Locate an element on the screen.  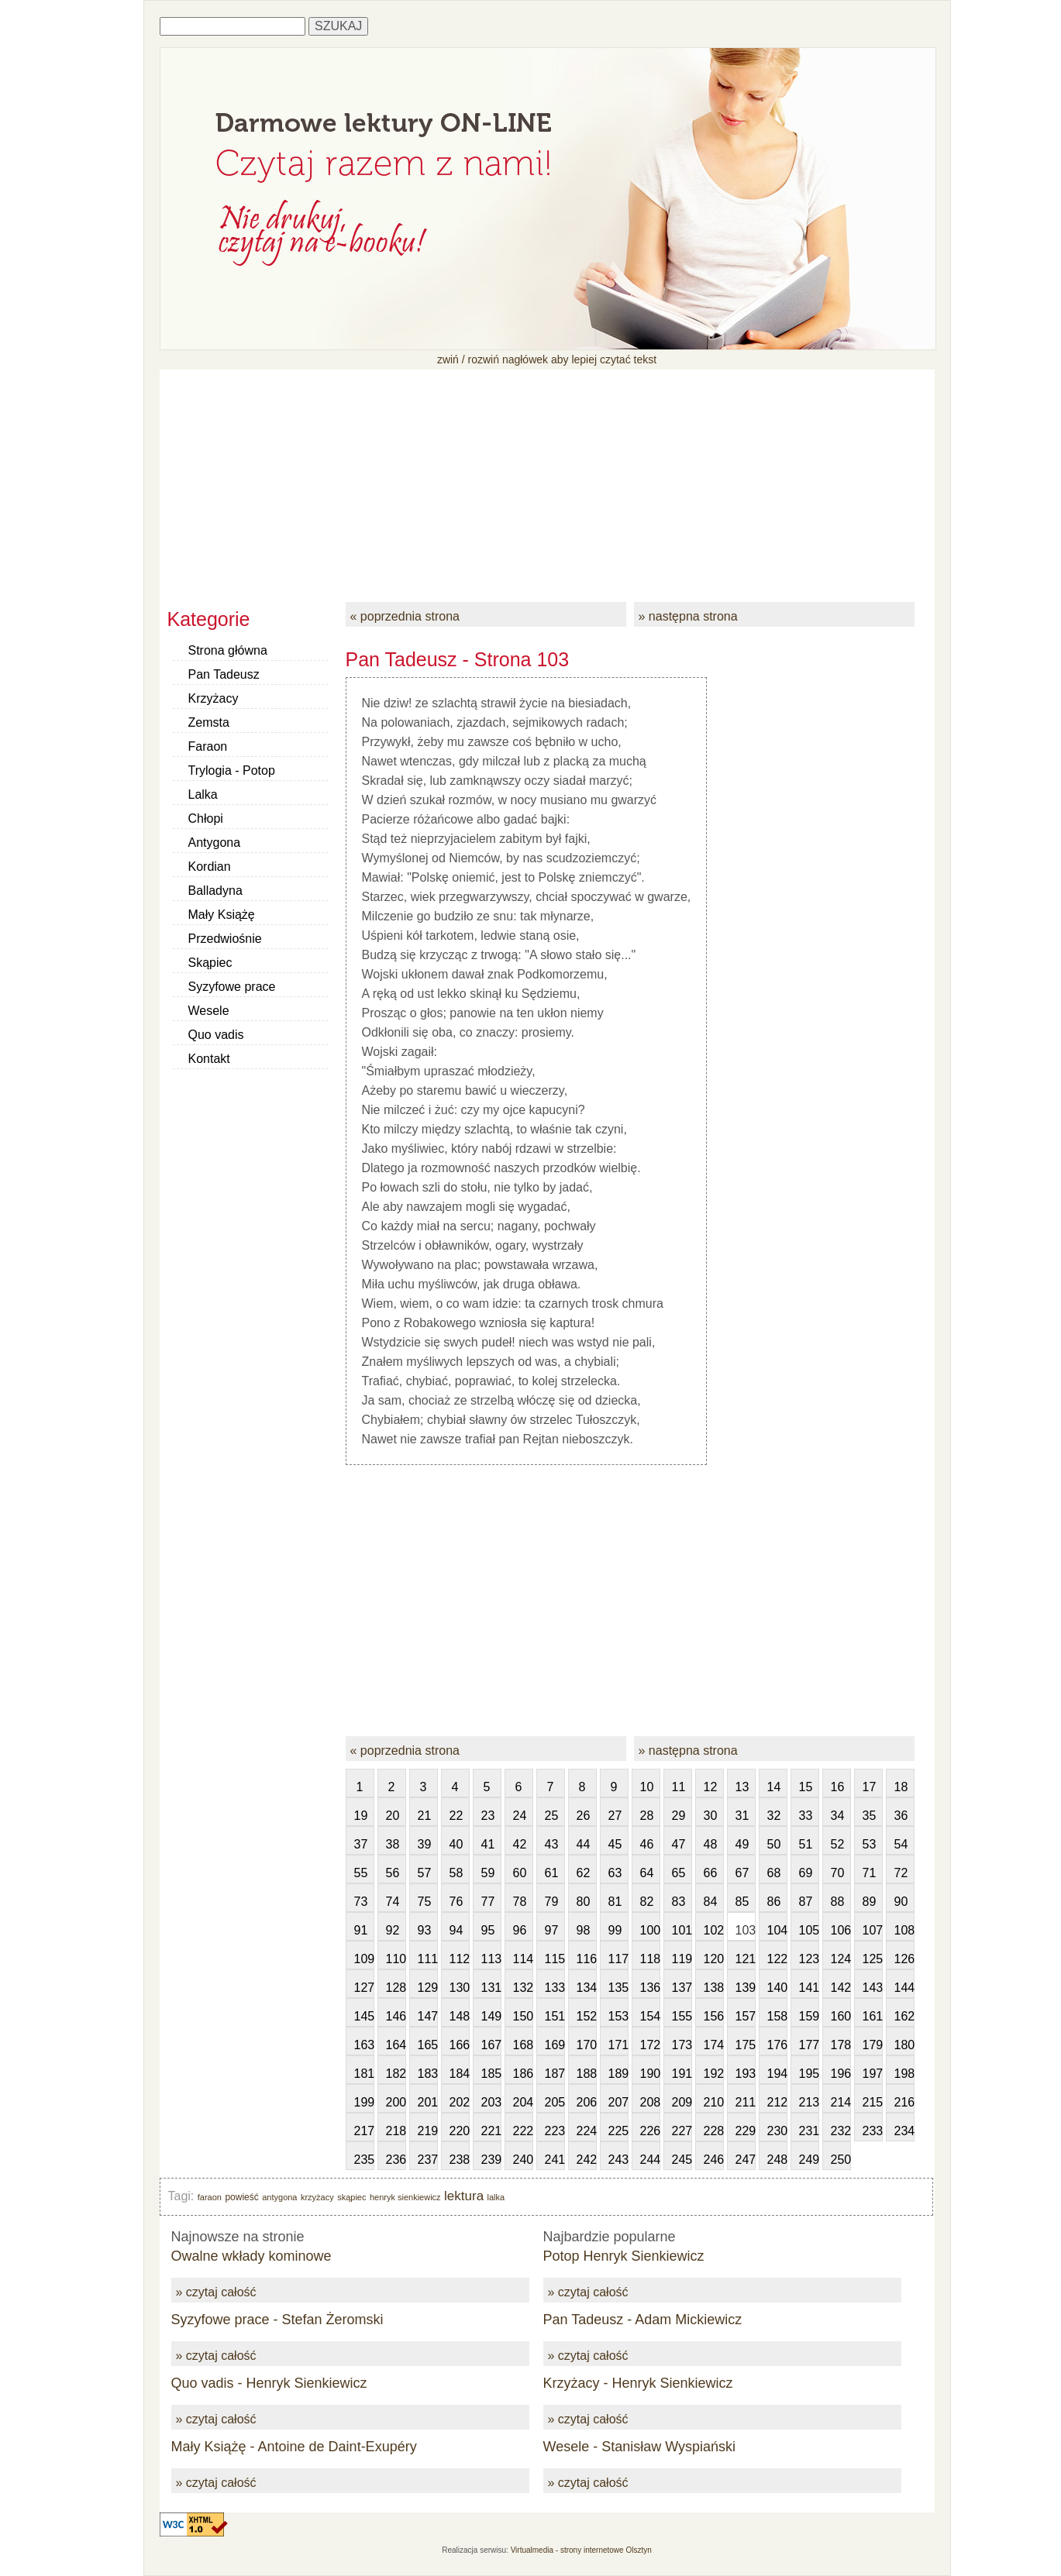
Krzyżacy - Henryk Sienkiewicz is located at coordinates (638, 2383).